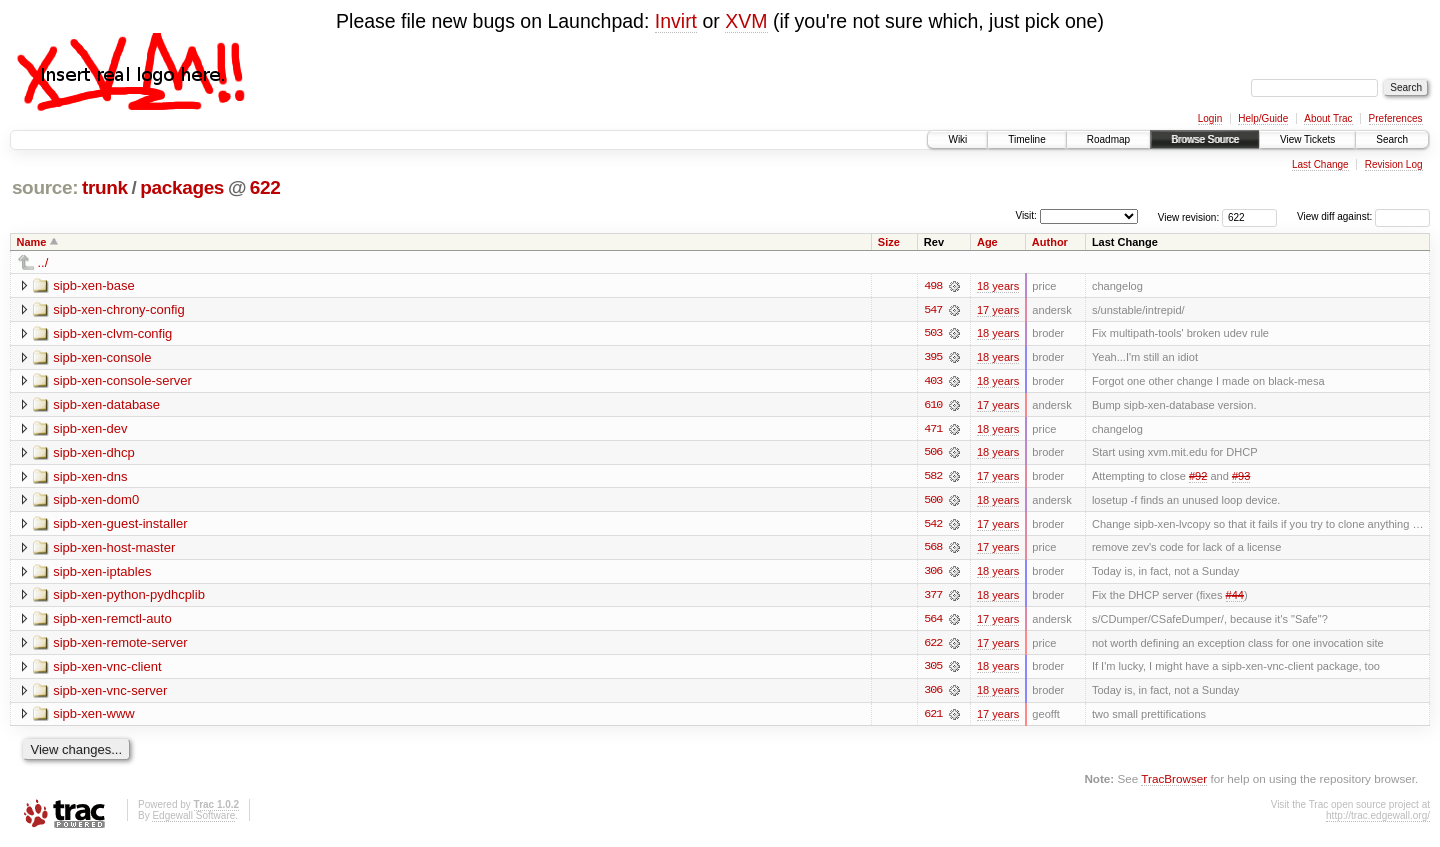  Describe the element at coordinates (45, 187) in the screenshot. I see `source:` at that location.